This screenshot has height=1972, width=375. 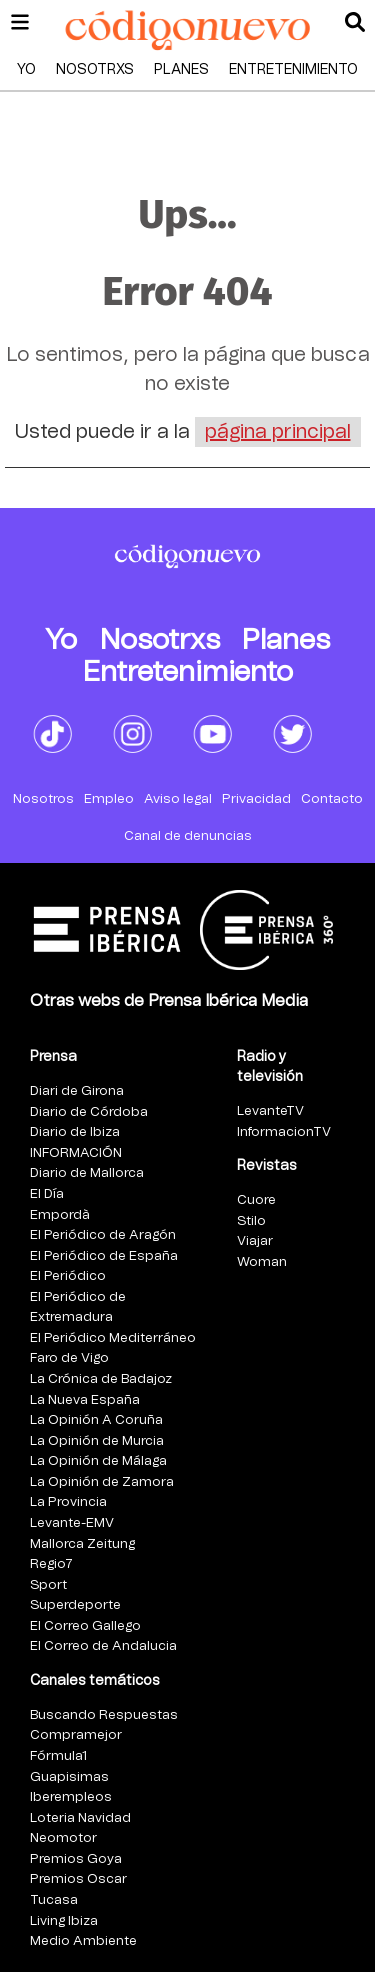 I want to click on Sport, so click(x=48, y=1585).